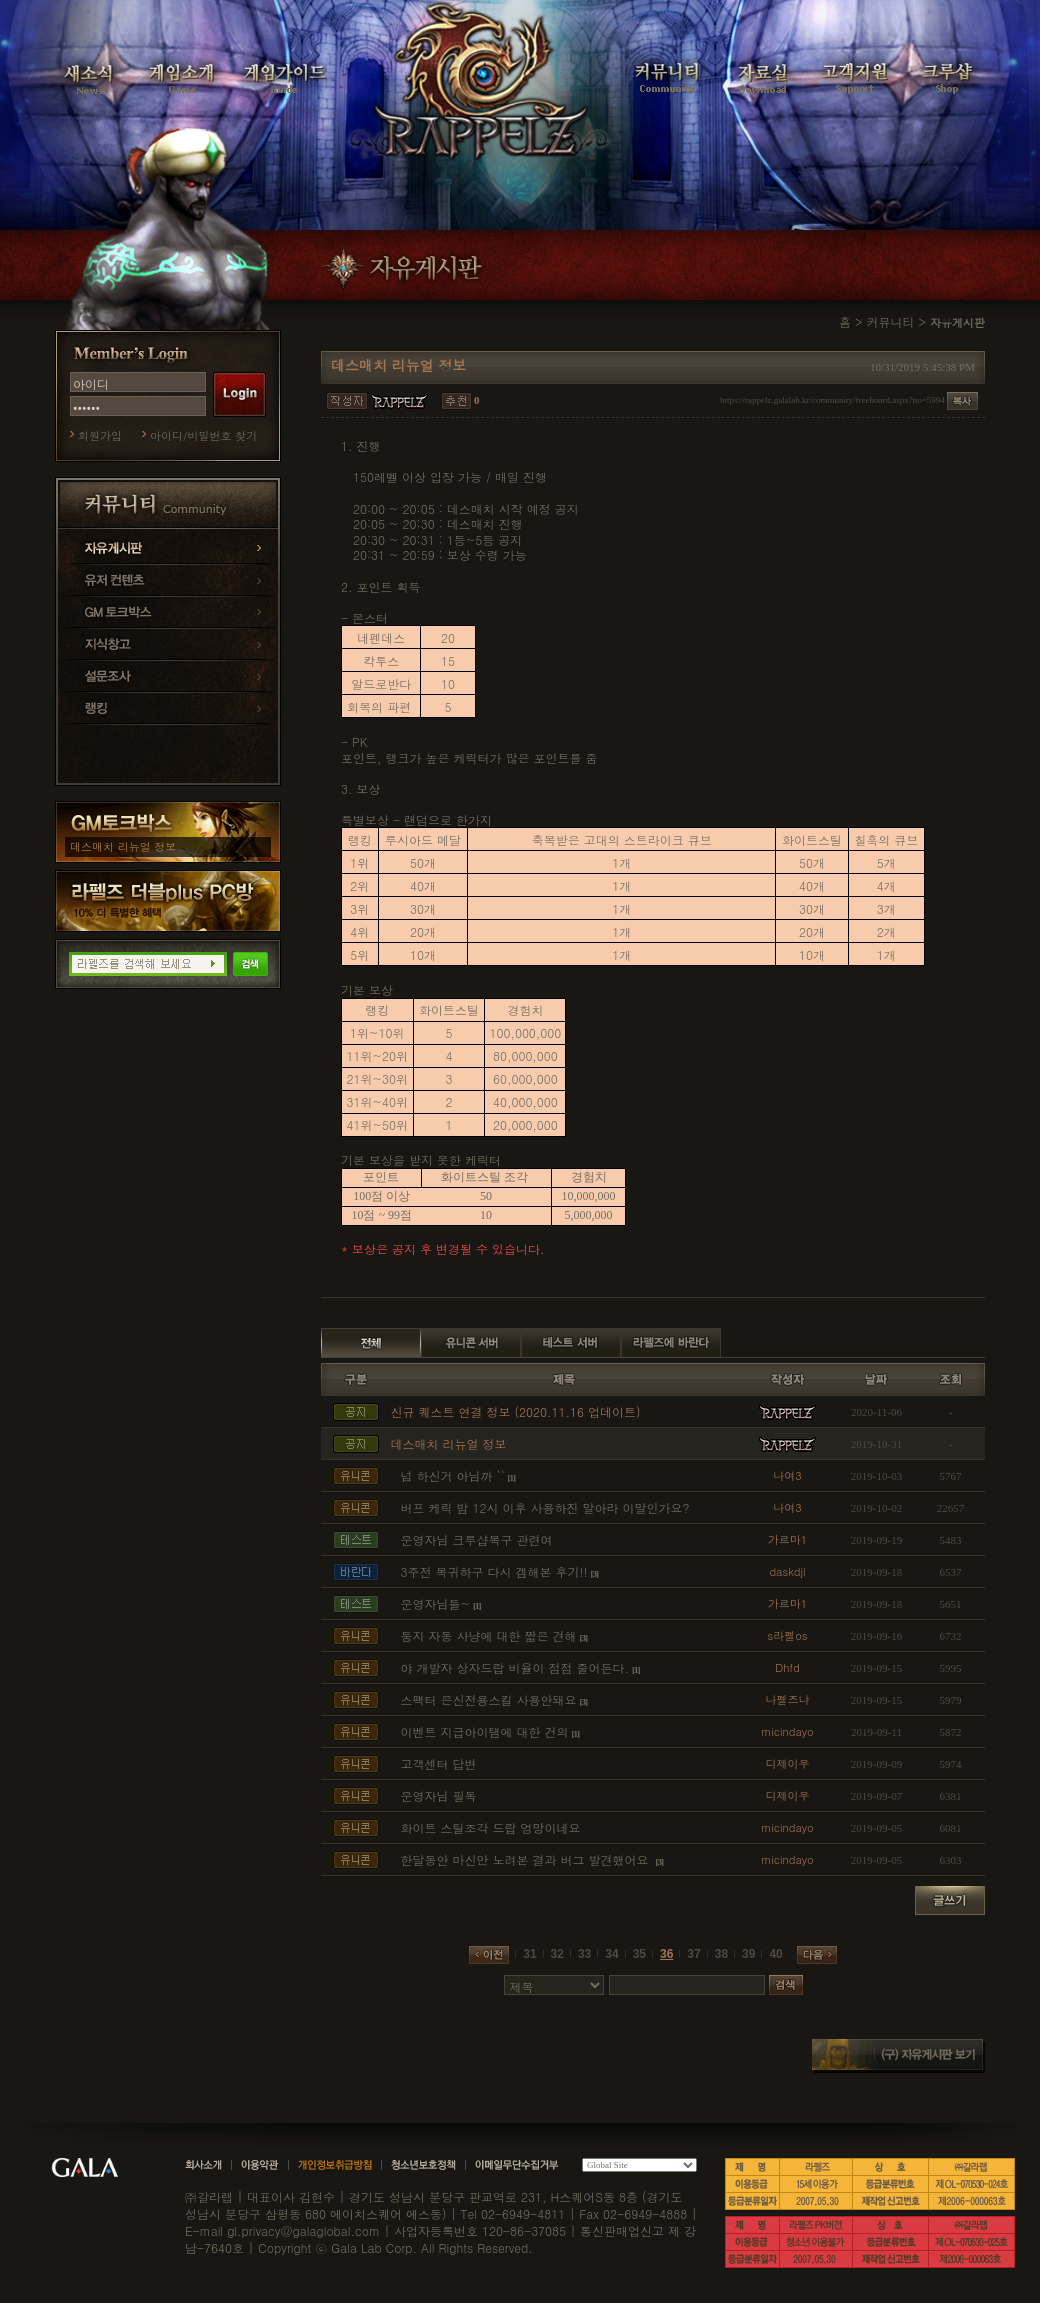  What do you see at coordinates (721, 1954) in the screenshot?
I see `38` at bounding box center [721, 1954].